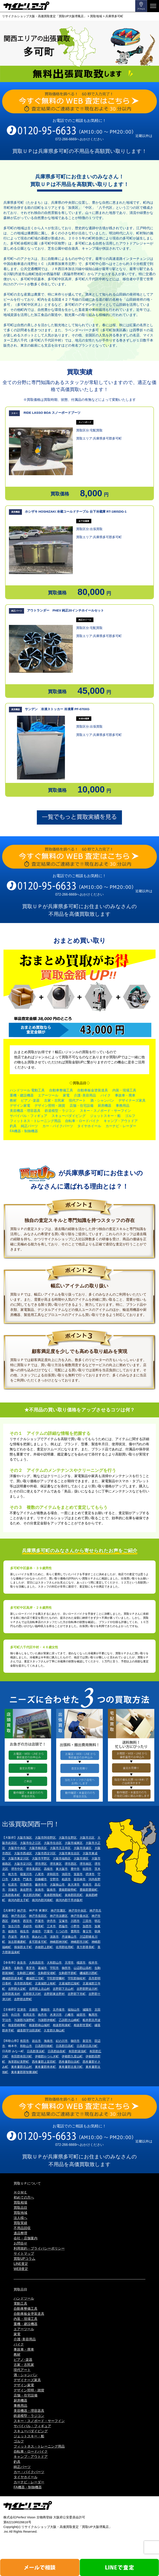 The height and width of the screenshot is (2576, 159). I want to click on 介護･美容用品, so click(85, 1095).